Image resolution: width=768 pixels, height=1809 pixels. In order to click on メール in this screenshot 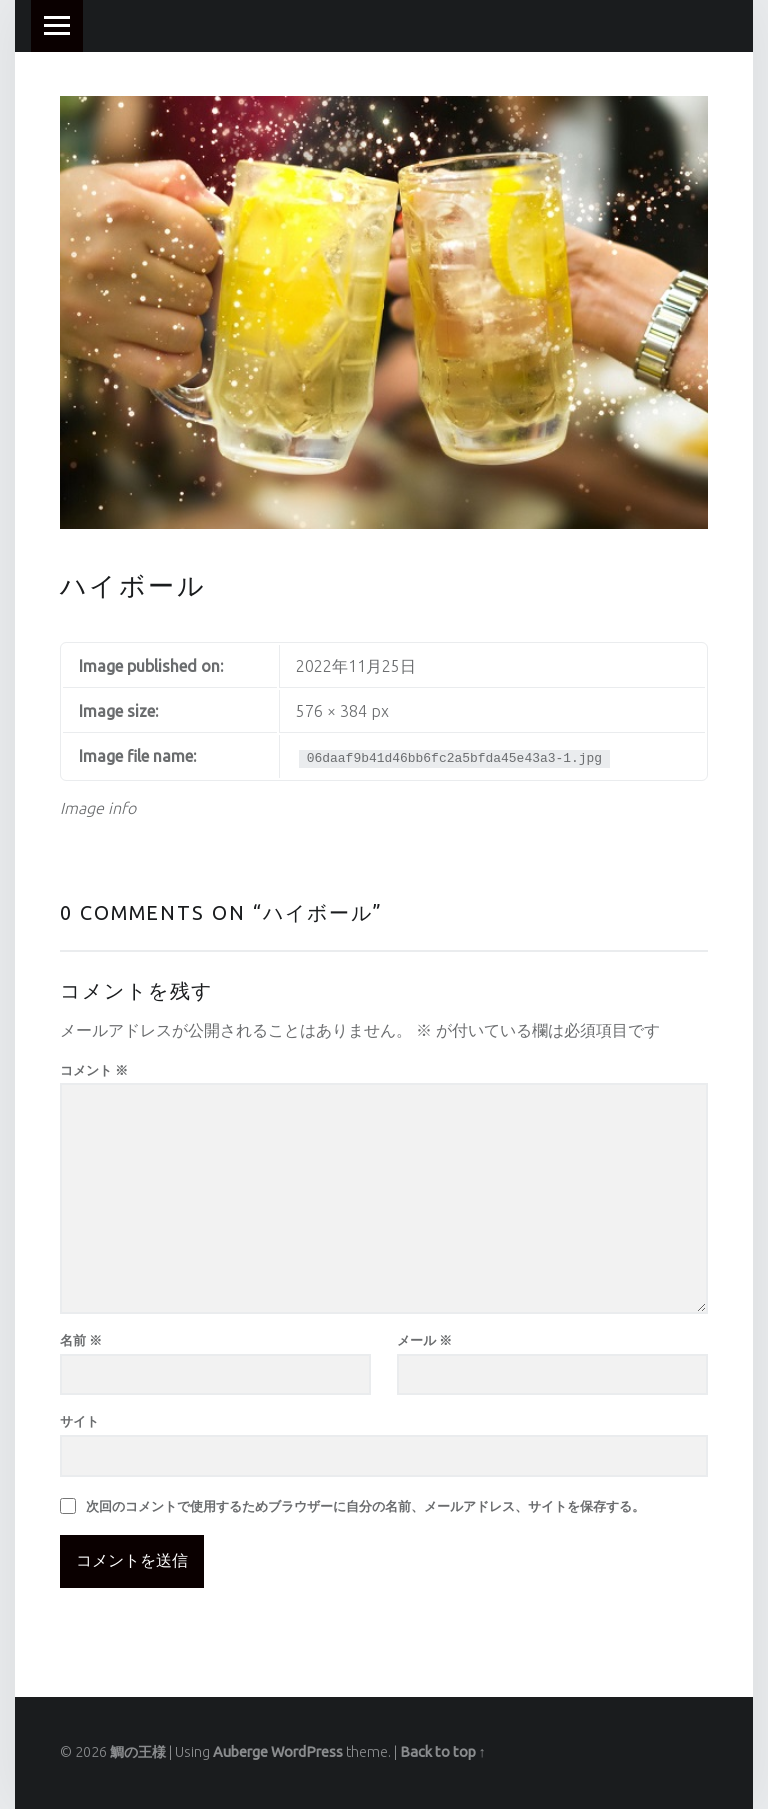, I will do `click(424, 1340)`.